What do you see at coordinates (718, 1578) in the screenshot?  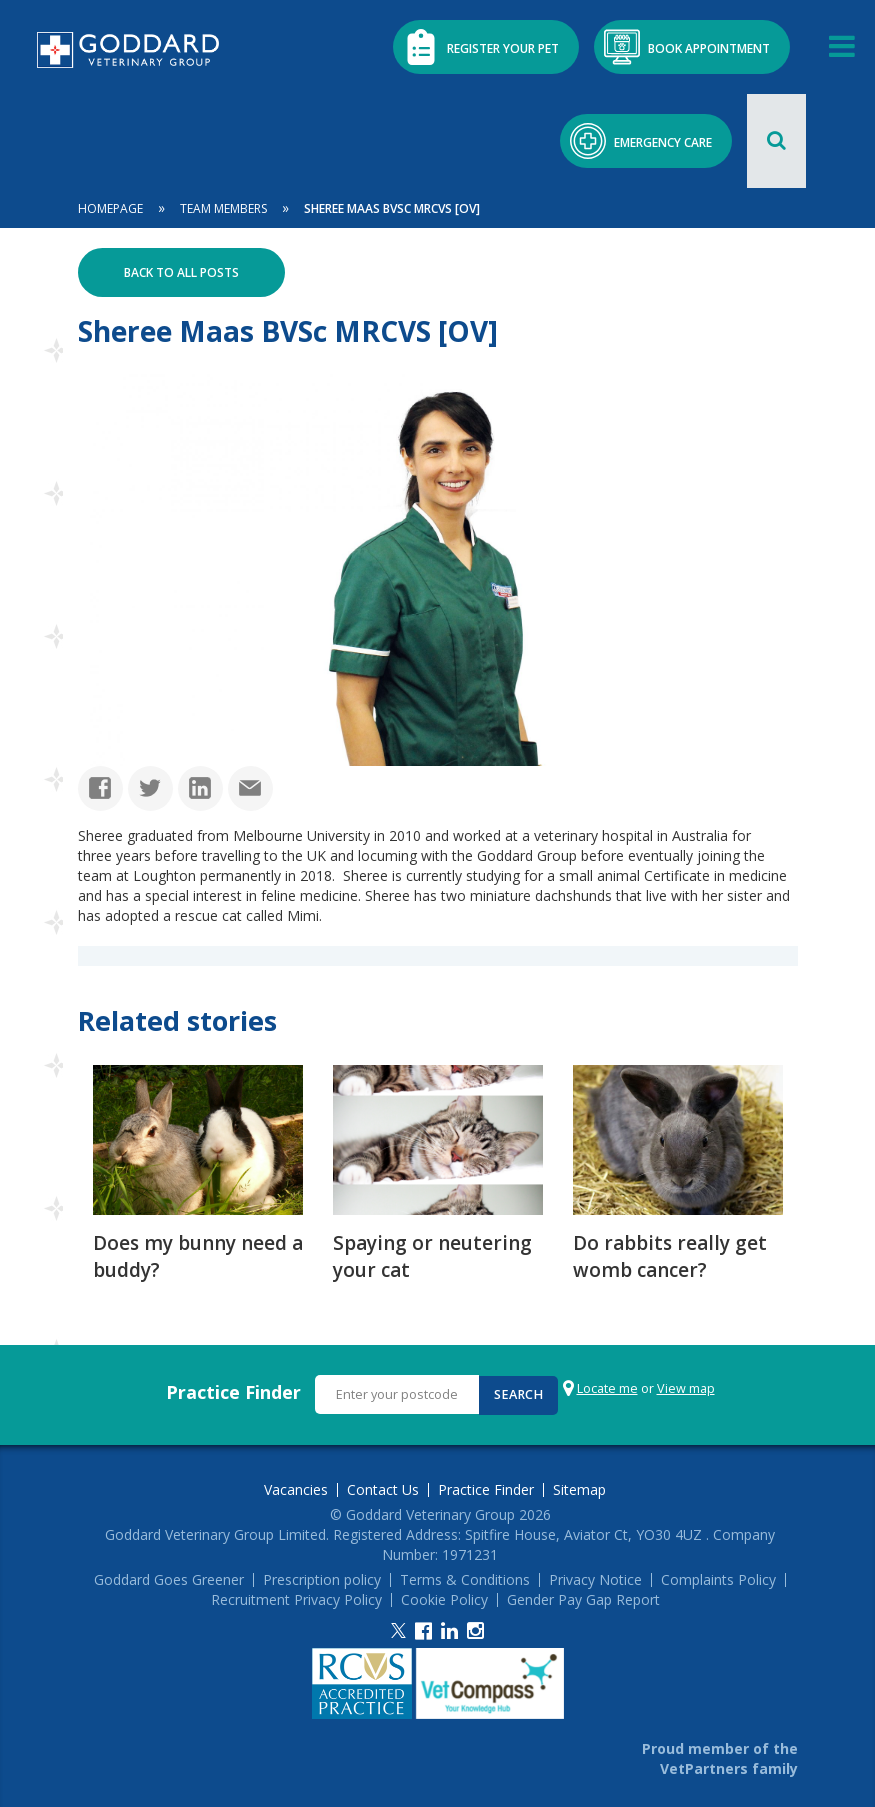 I see `Complaints Policy` at bounding box center [718, 1578].